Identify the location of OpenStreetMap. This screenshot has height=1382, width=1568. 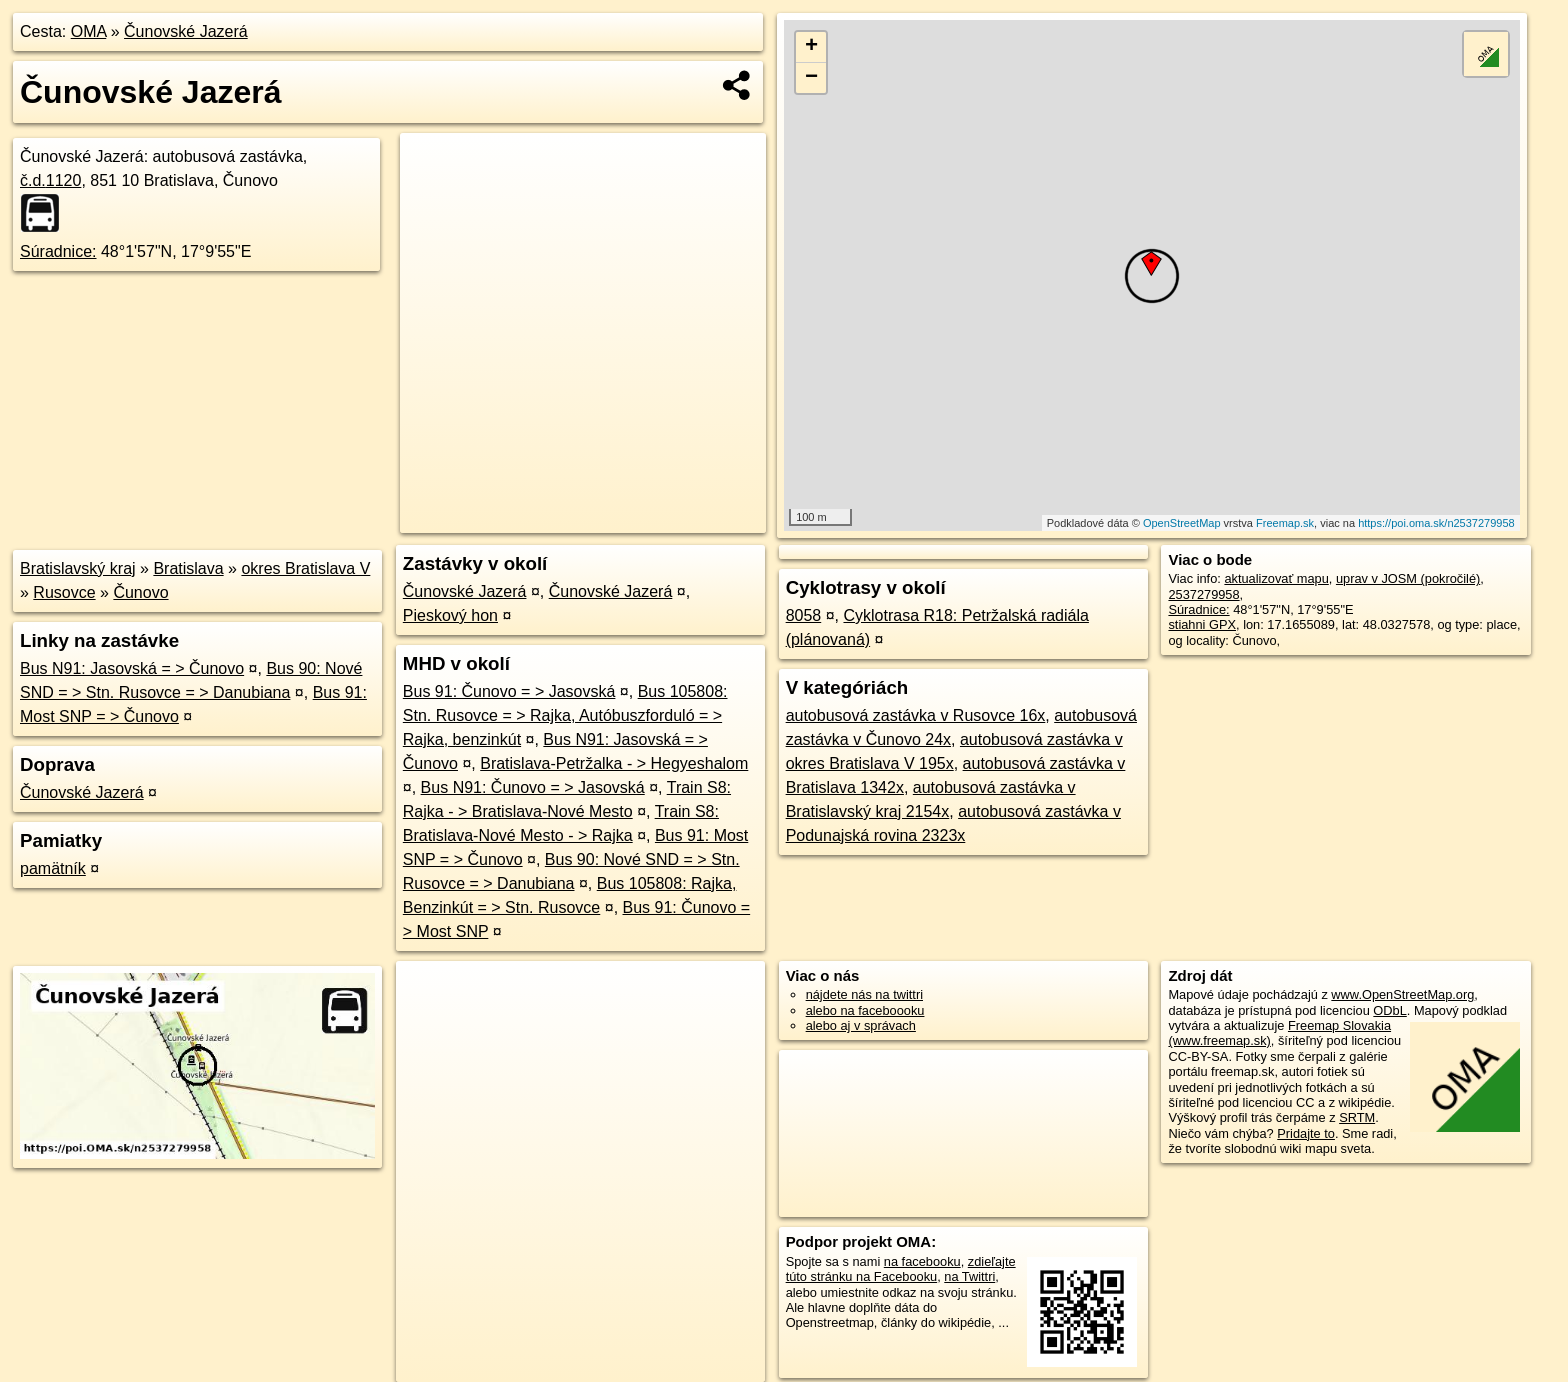
(1182, 523).